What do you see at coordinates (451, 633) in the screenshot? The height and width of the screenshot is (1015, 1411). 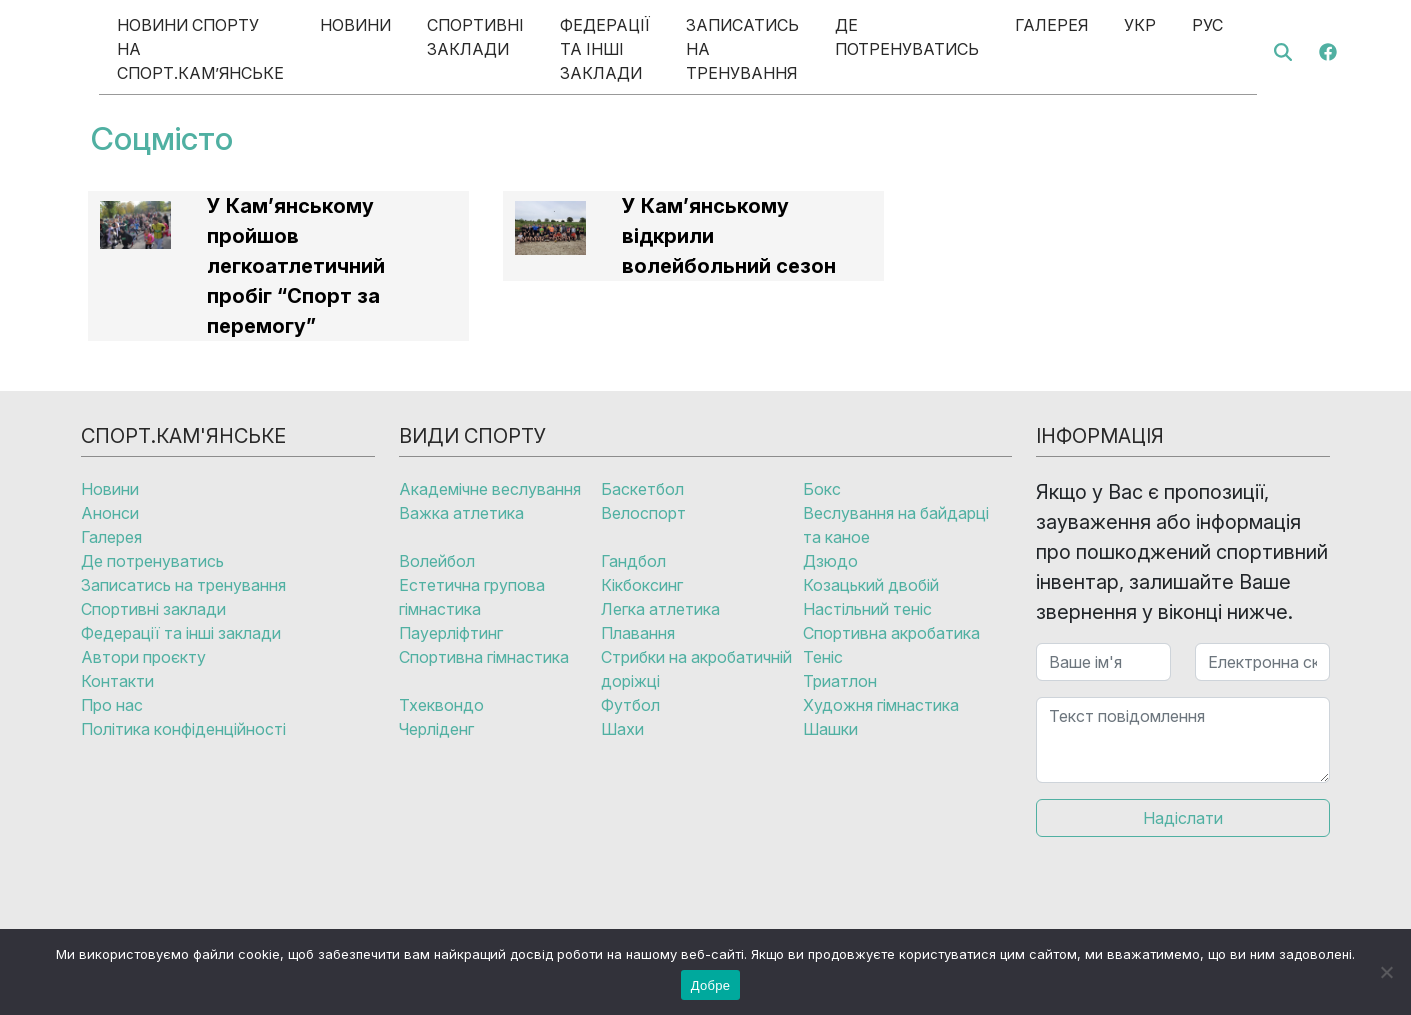 I see `Пауерліфтинг` at bounding box center [451, 633].